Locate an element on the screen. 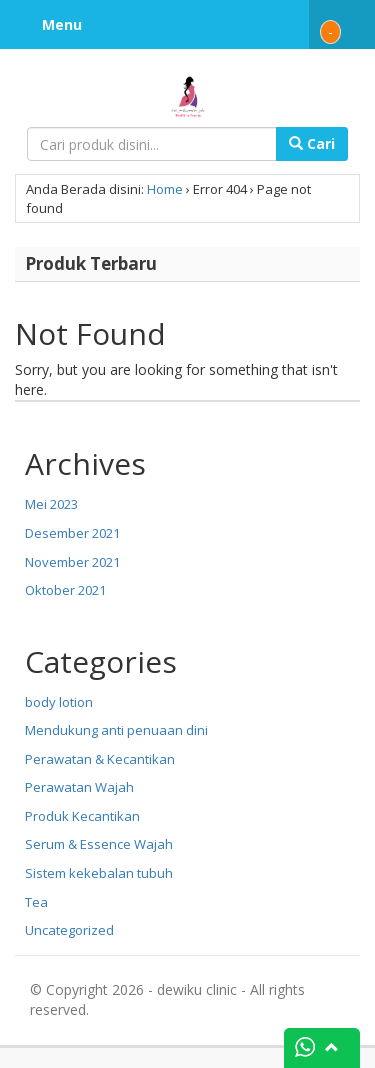 This screenshot has height=1068, width=375. Perawatan & Kecantikan is located at coordinates (100, 759).